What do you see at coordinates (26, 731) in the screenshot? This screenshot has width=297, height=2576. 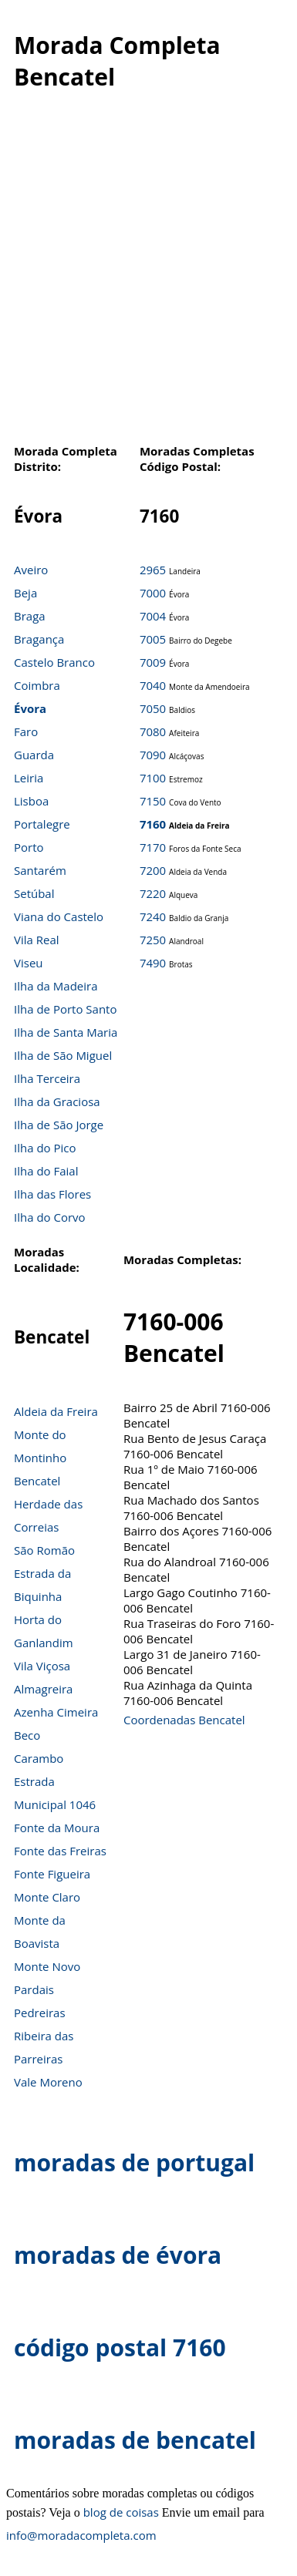 I see `Faro` at bounding box center [26, 731].